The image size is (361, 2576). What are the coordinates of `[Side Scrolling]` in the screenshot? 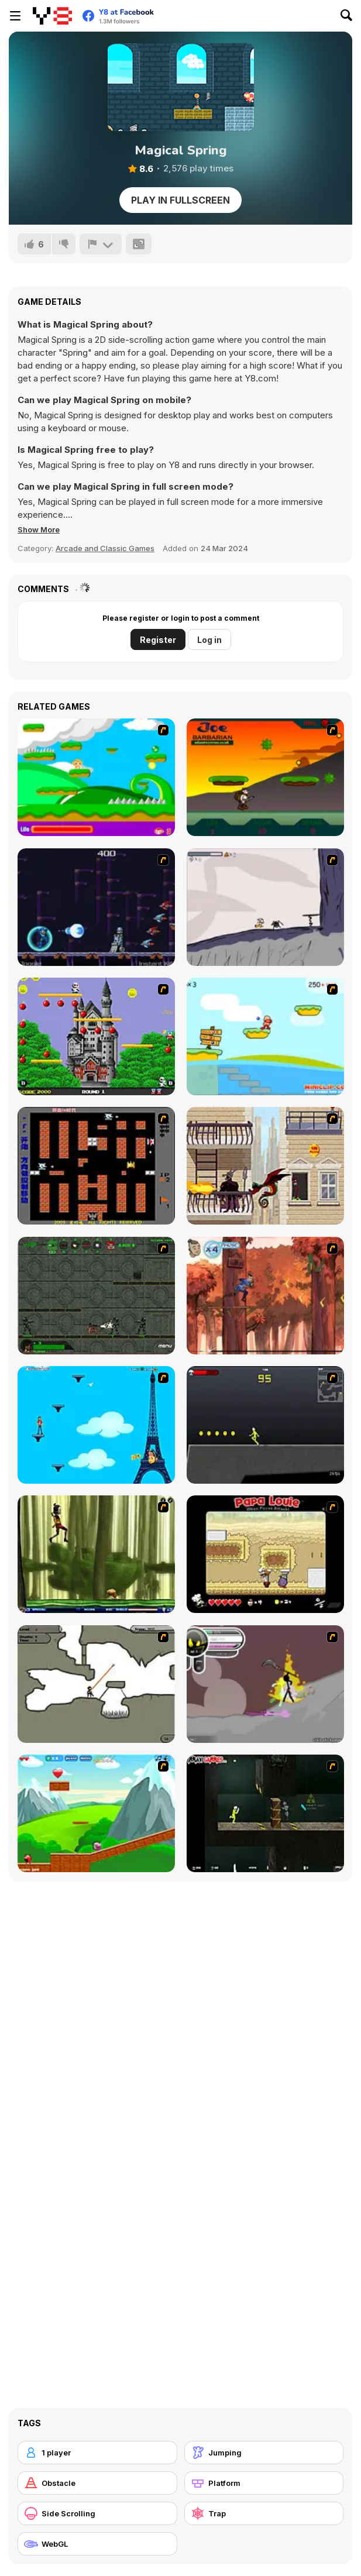 It's located at (97, 2513).